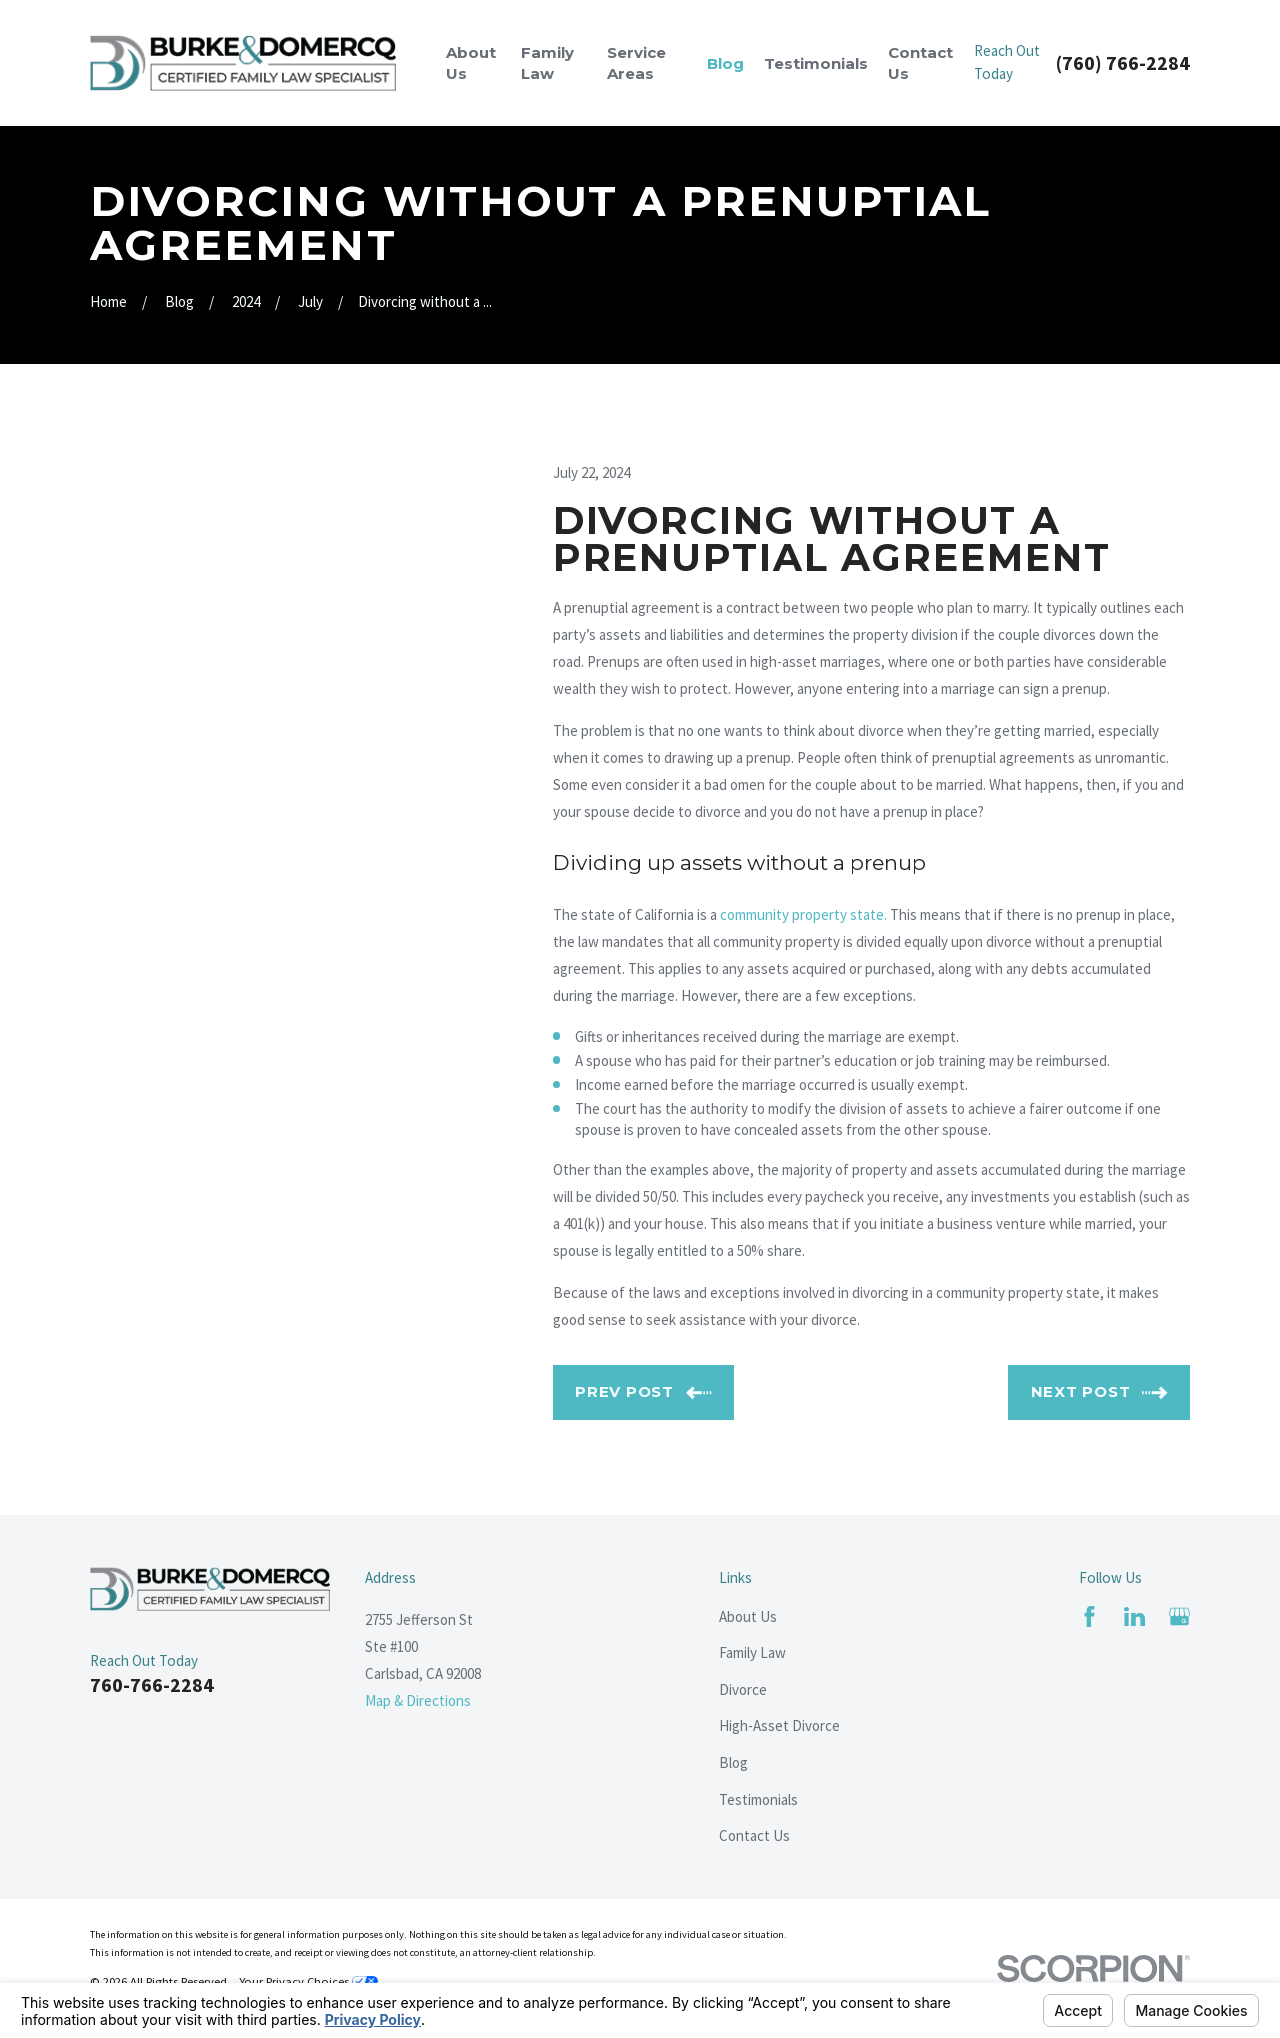 Image resolution: width=1280 pixels, height=2038 pixels. Describe the element at coordinates (152, 1684) in the screenshot. I see `760-766-2284` at that location.